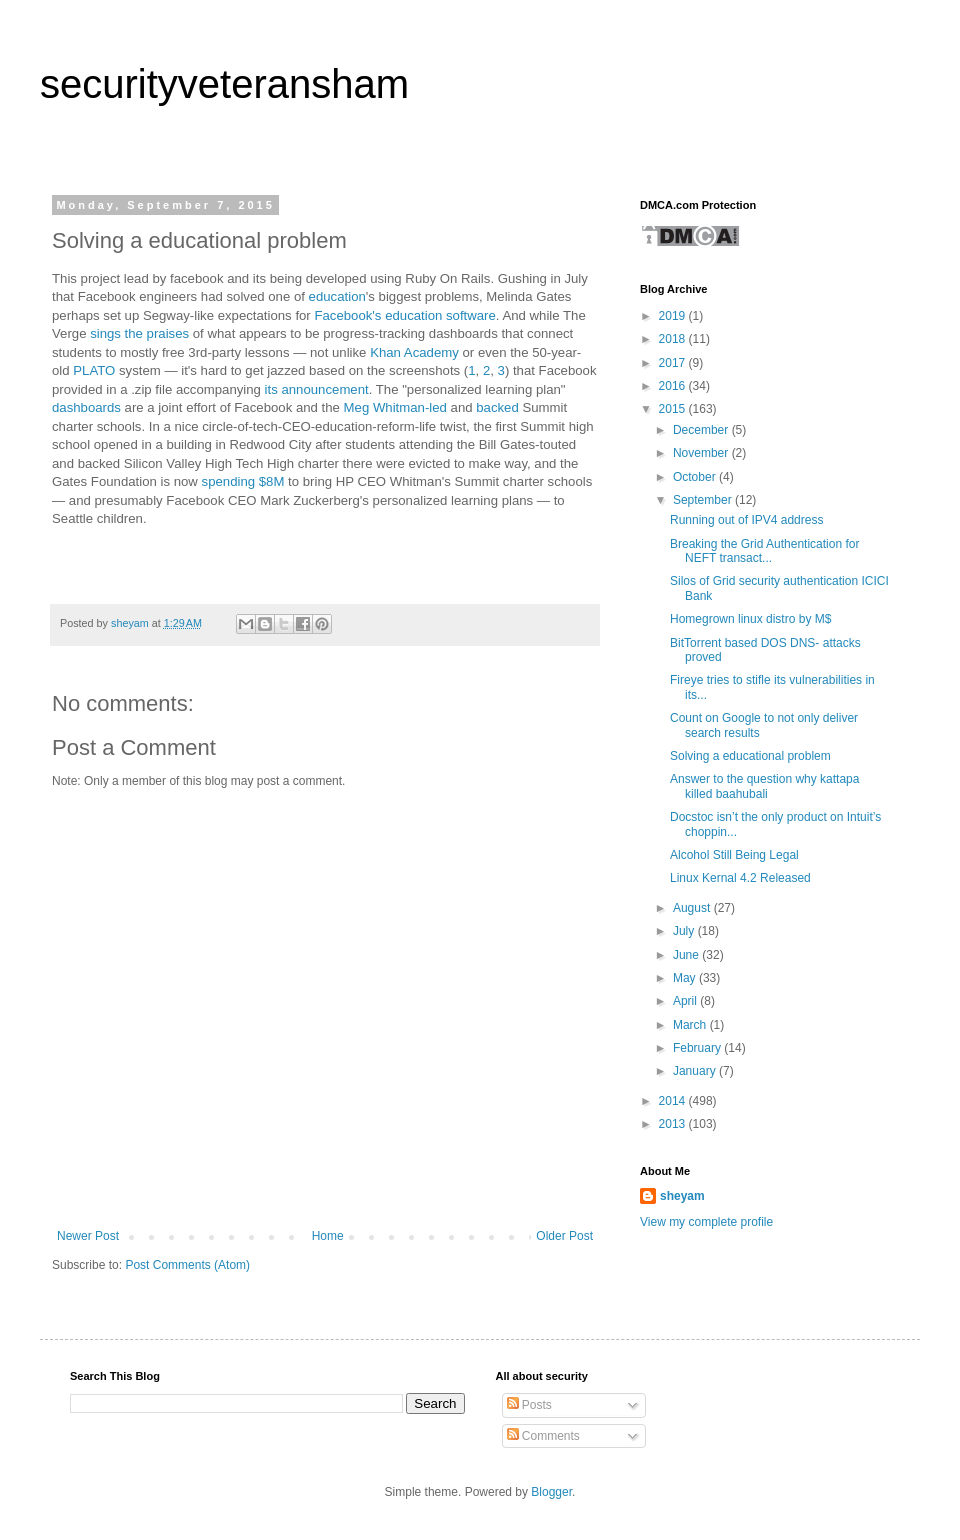  I want to click on Khan Academy, so click(414, 352).